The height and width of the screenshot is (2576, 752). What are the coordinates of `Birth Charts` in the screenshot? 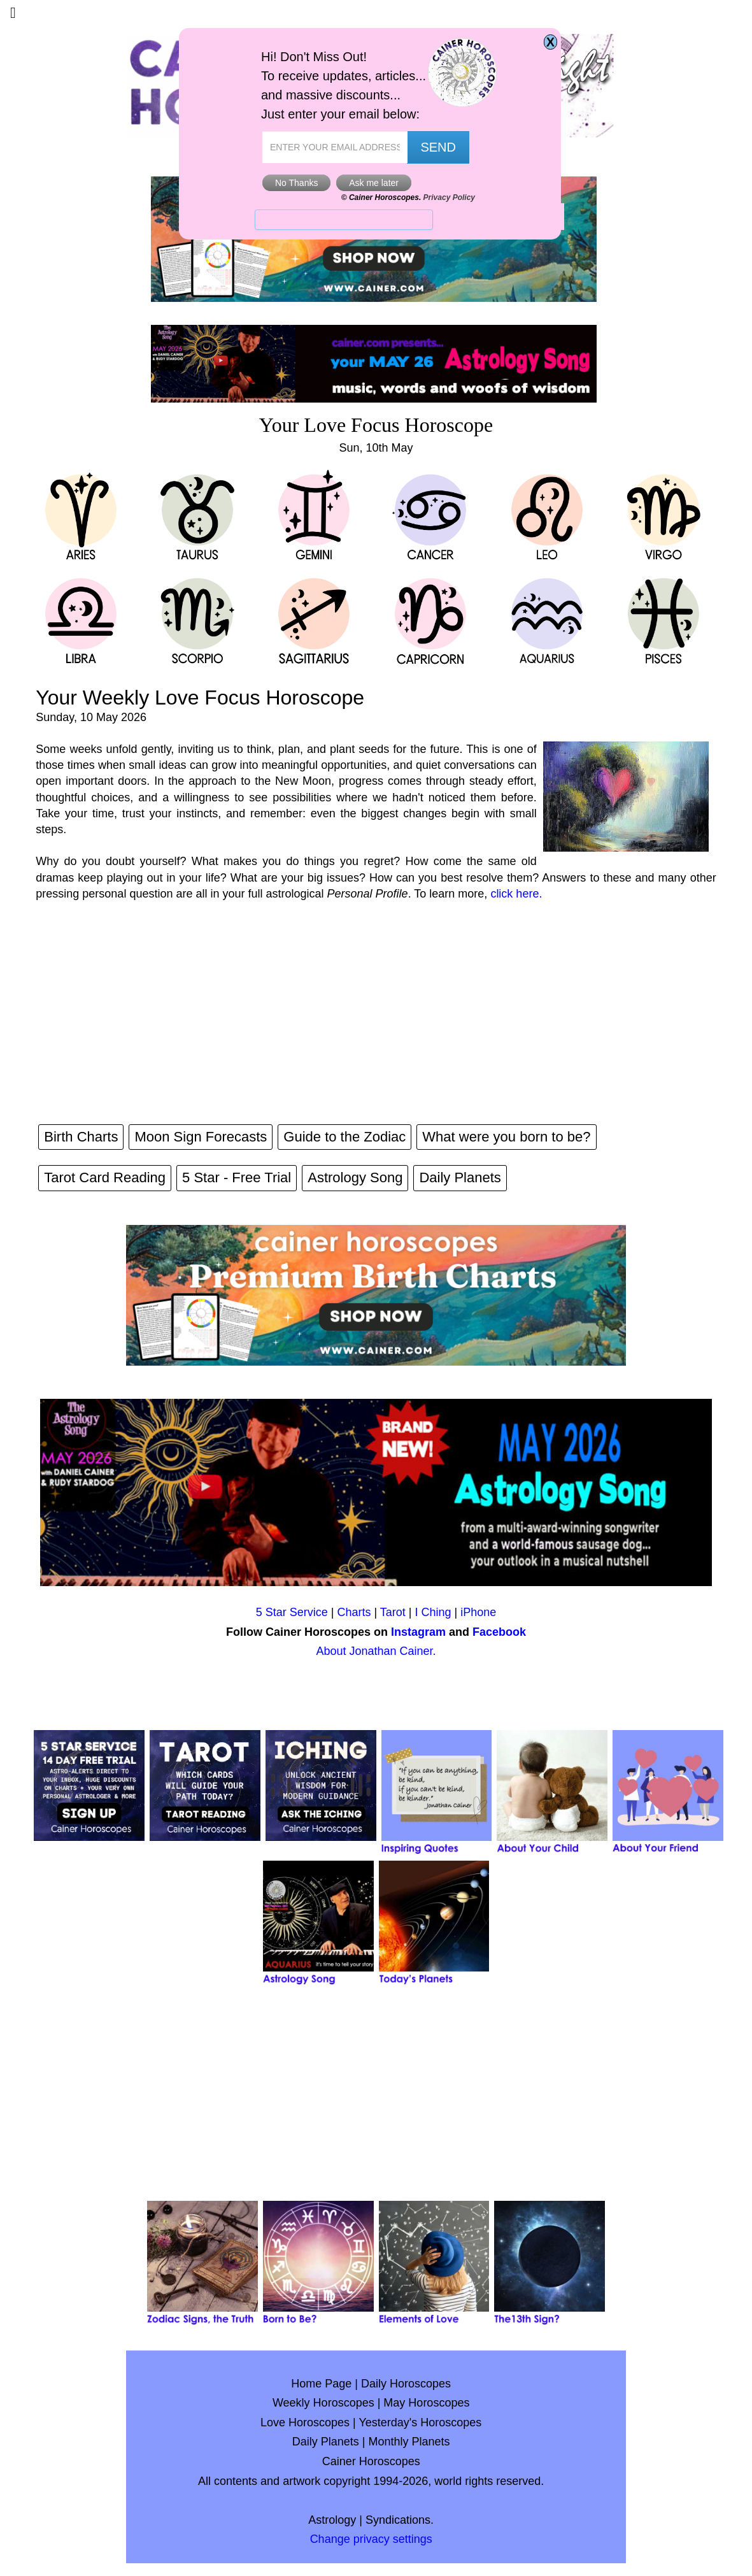 It's located at (81, 1137).